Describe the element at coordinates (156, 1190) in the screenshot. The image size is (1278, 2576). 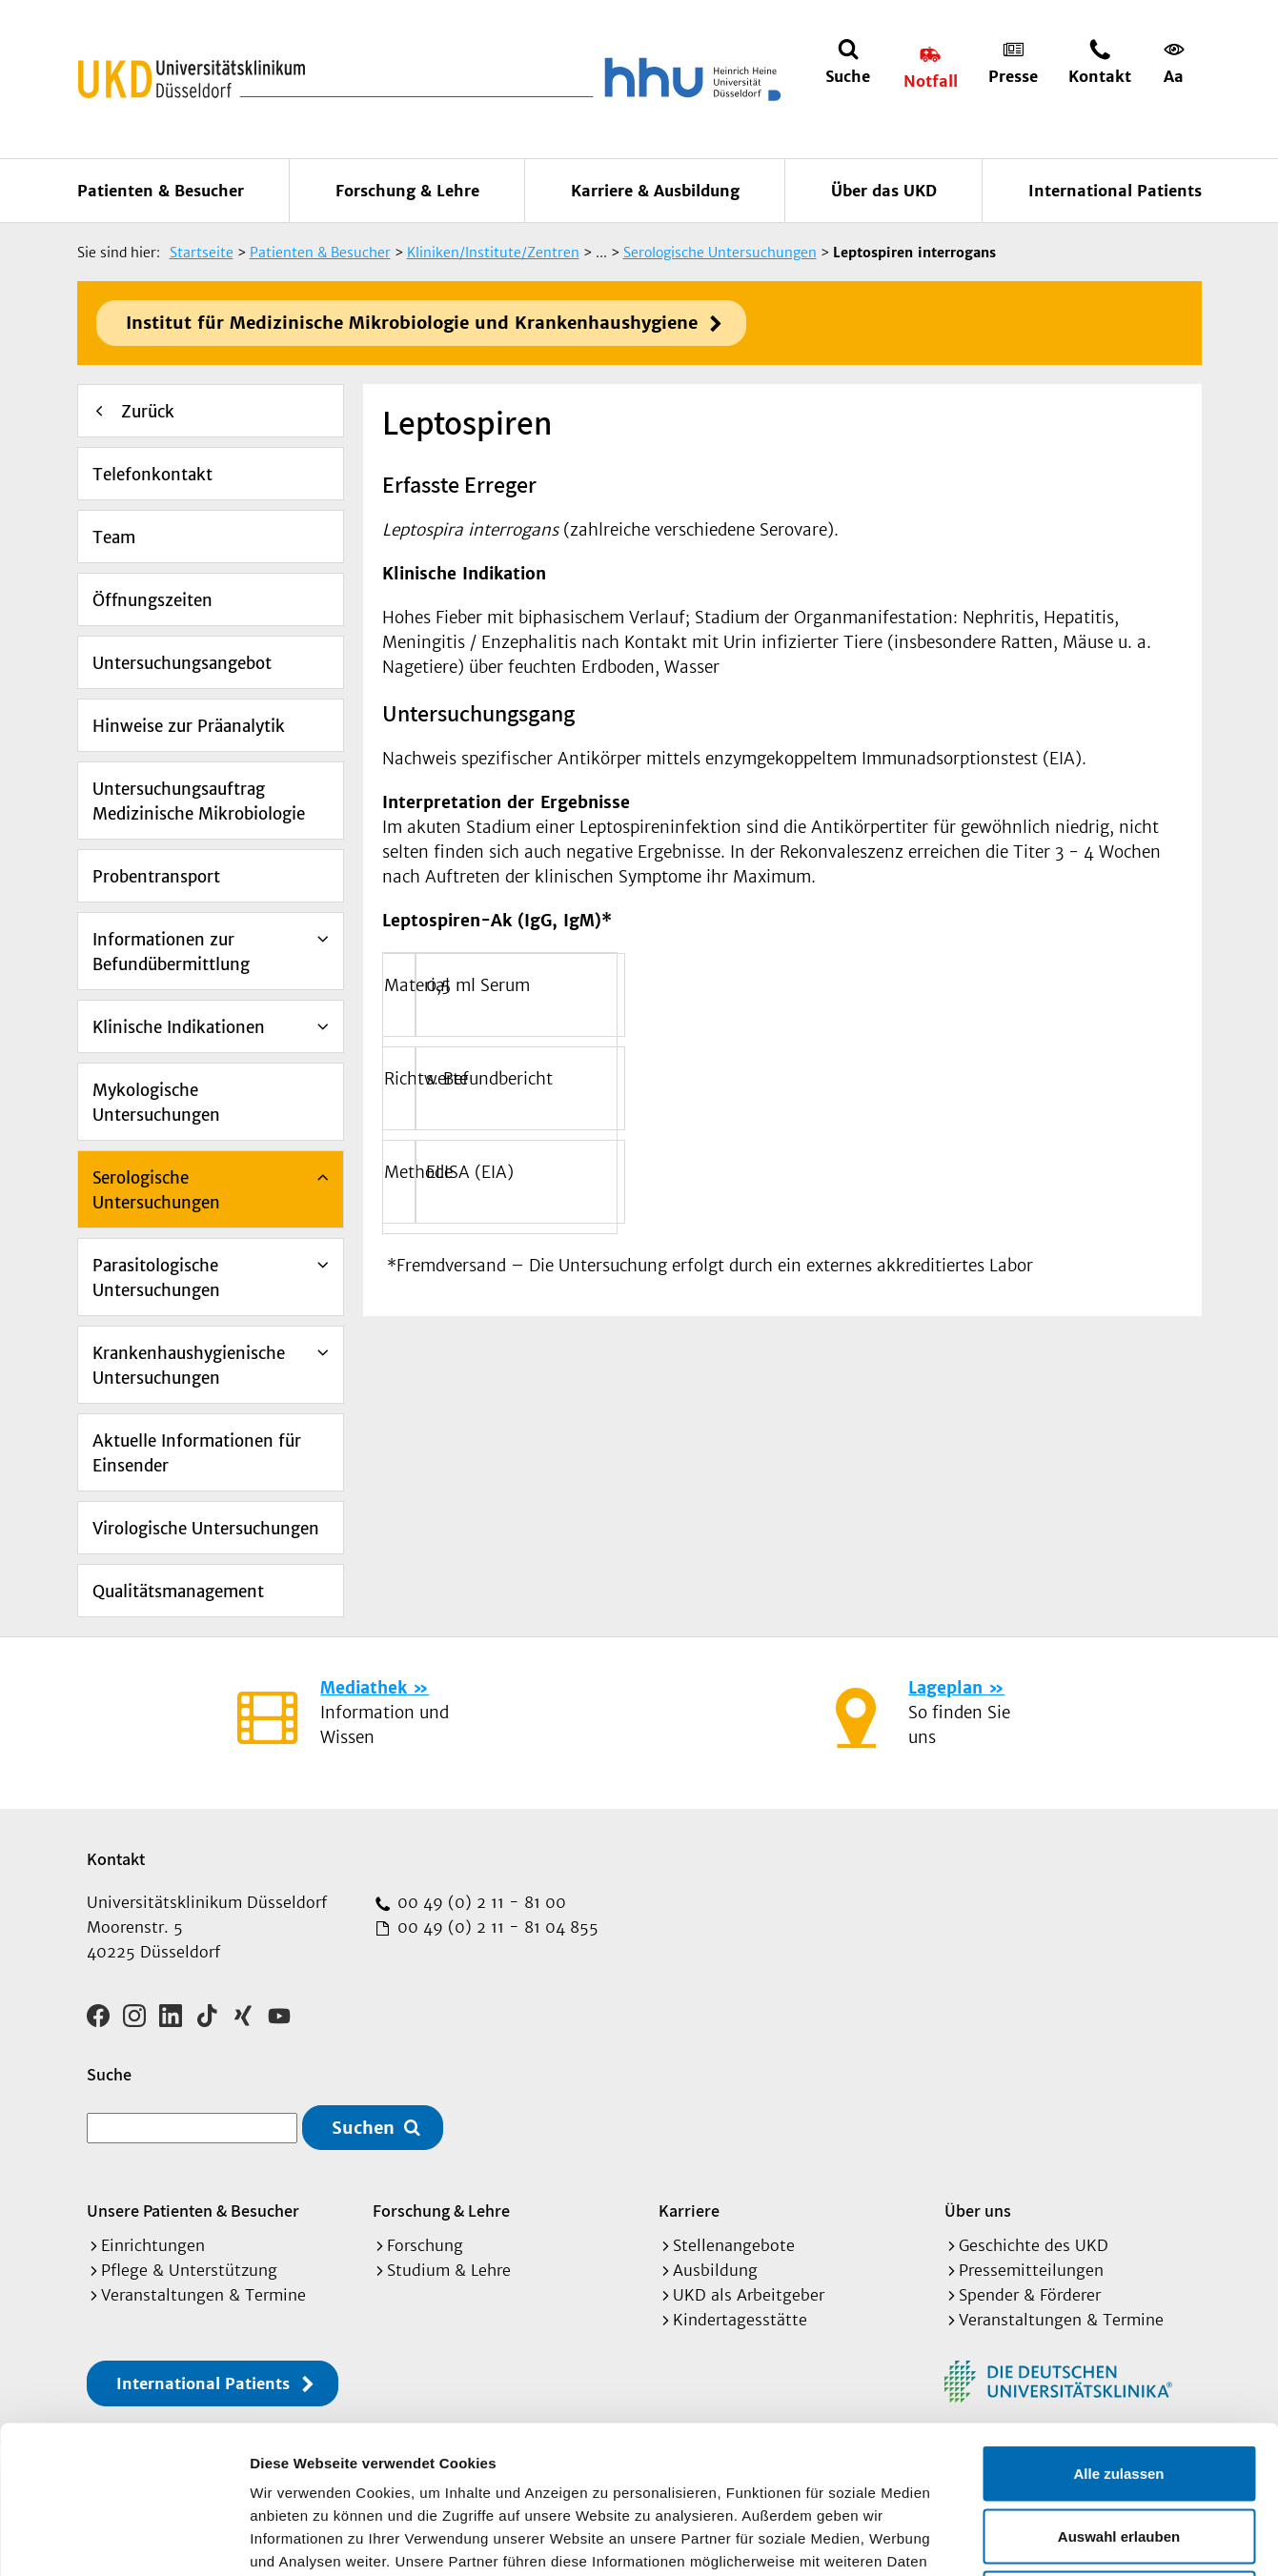
I see `Serologische Untersuchungen` at that location.